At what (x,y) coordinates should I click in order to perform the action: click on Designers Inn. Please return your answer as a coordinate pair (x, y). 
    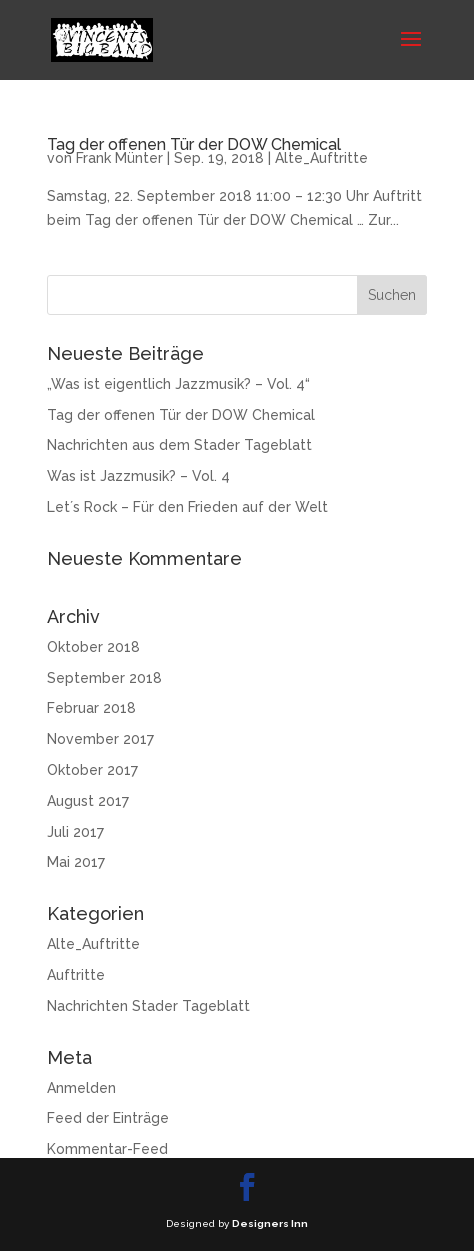
    Looking at the image, I should click on (270, 1223).